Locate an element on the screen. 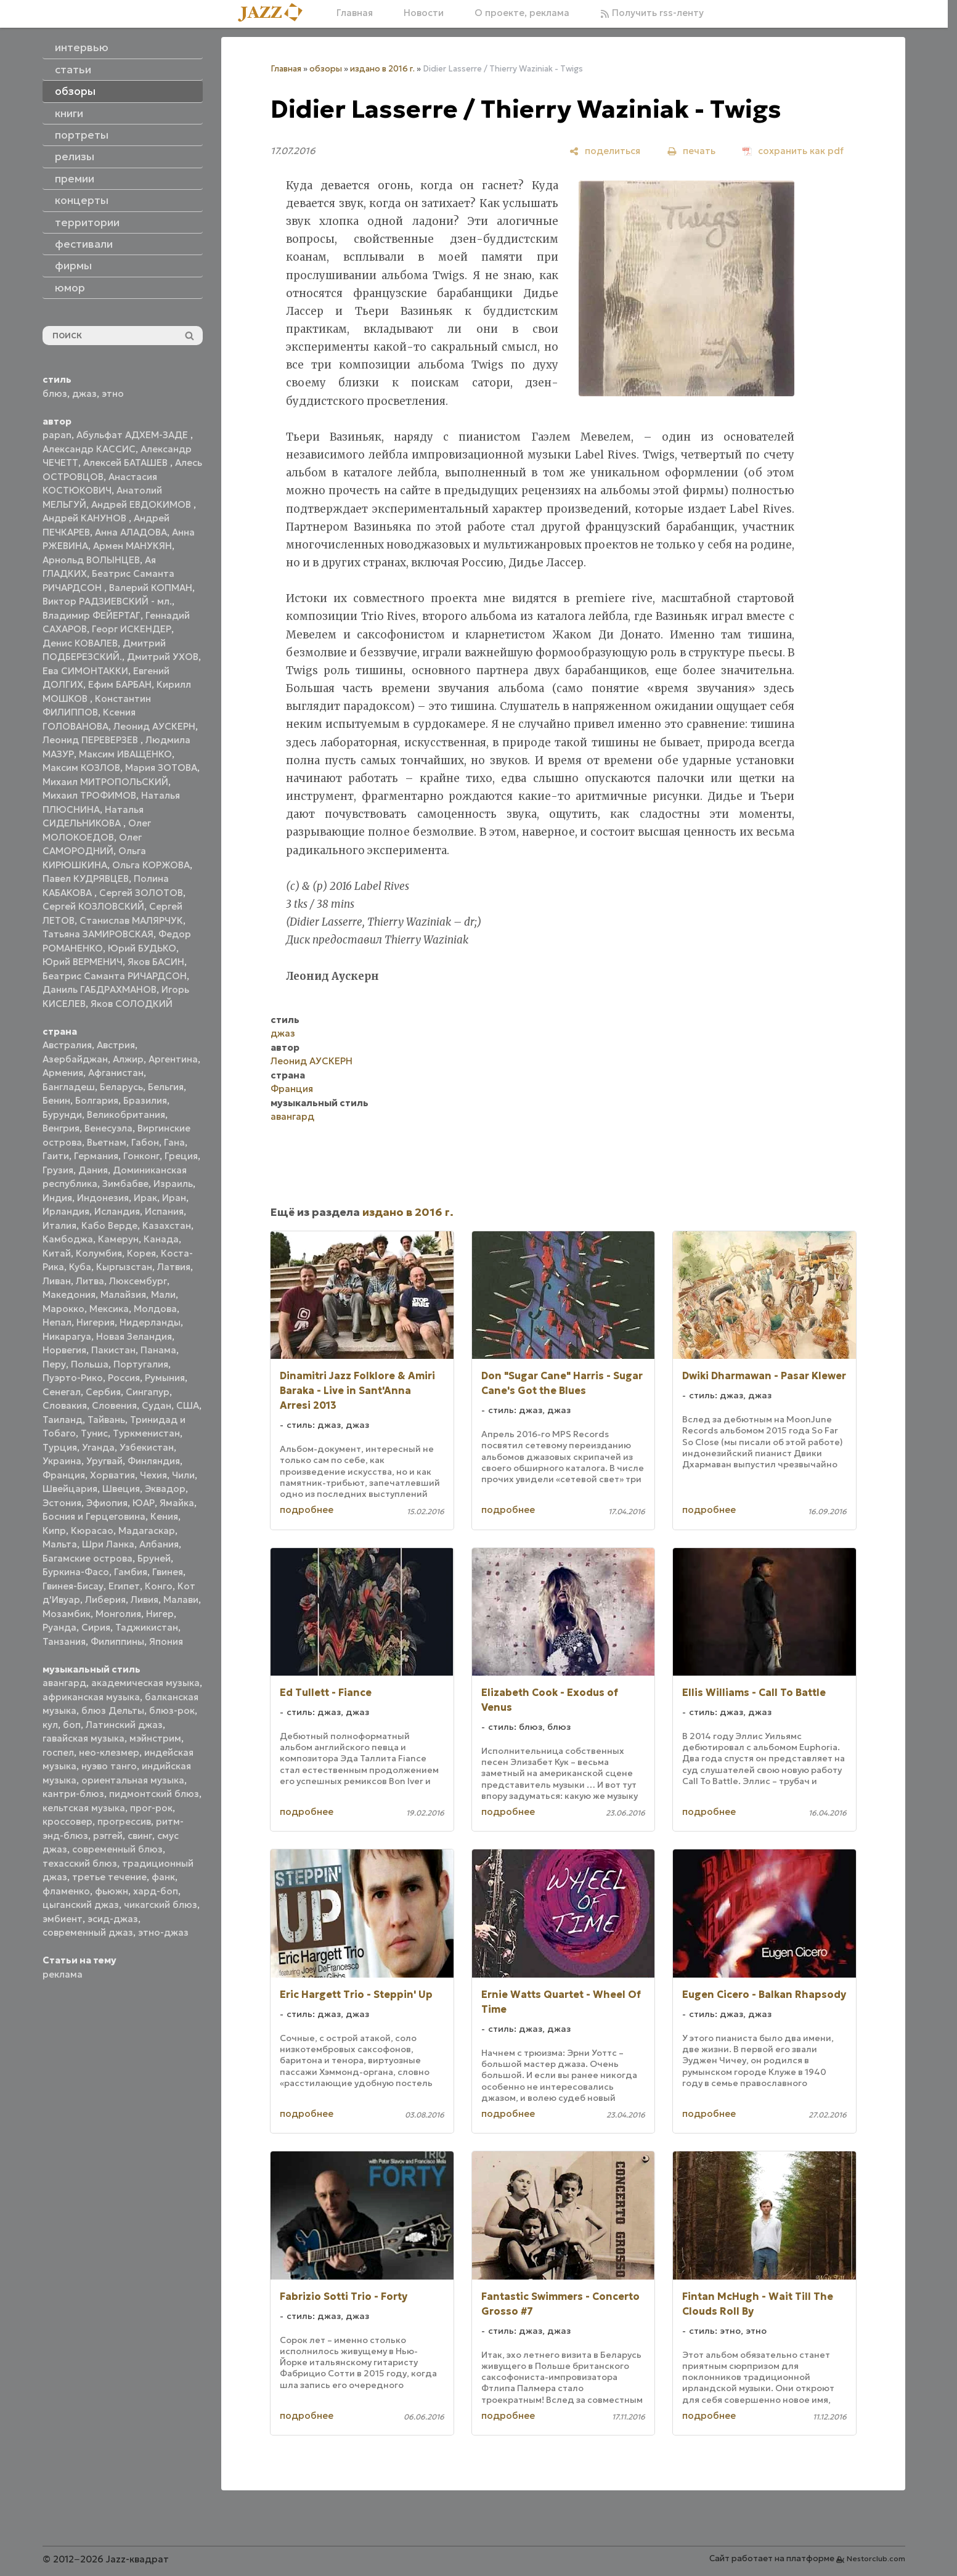 The image size is (957, 2576). издано в 2016 г. is located at coordinates (382, 68).